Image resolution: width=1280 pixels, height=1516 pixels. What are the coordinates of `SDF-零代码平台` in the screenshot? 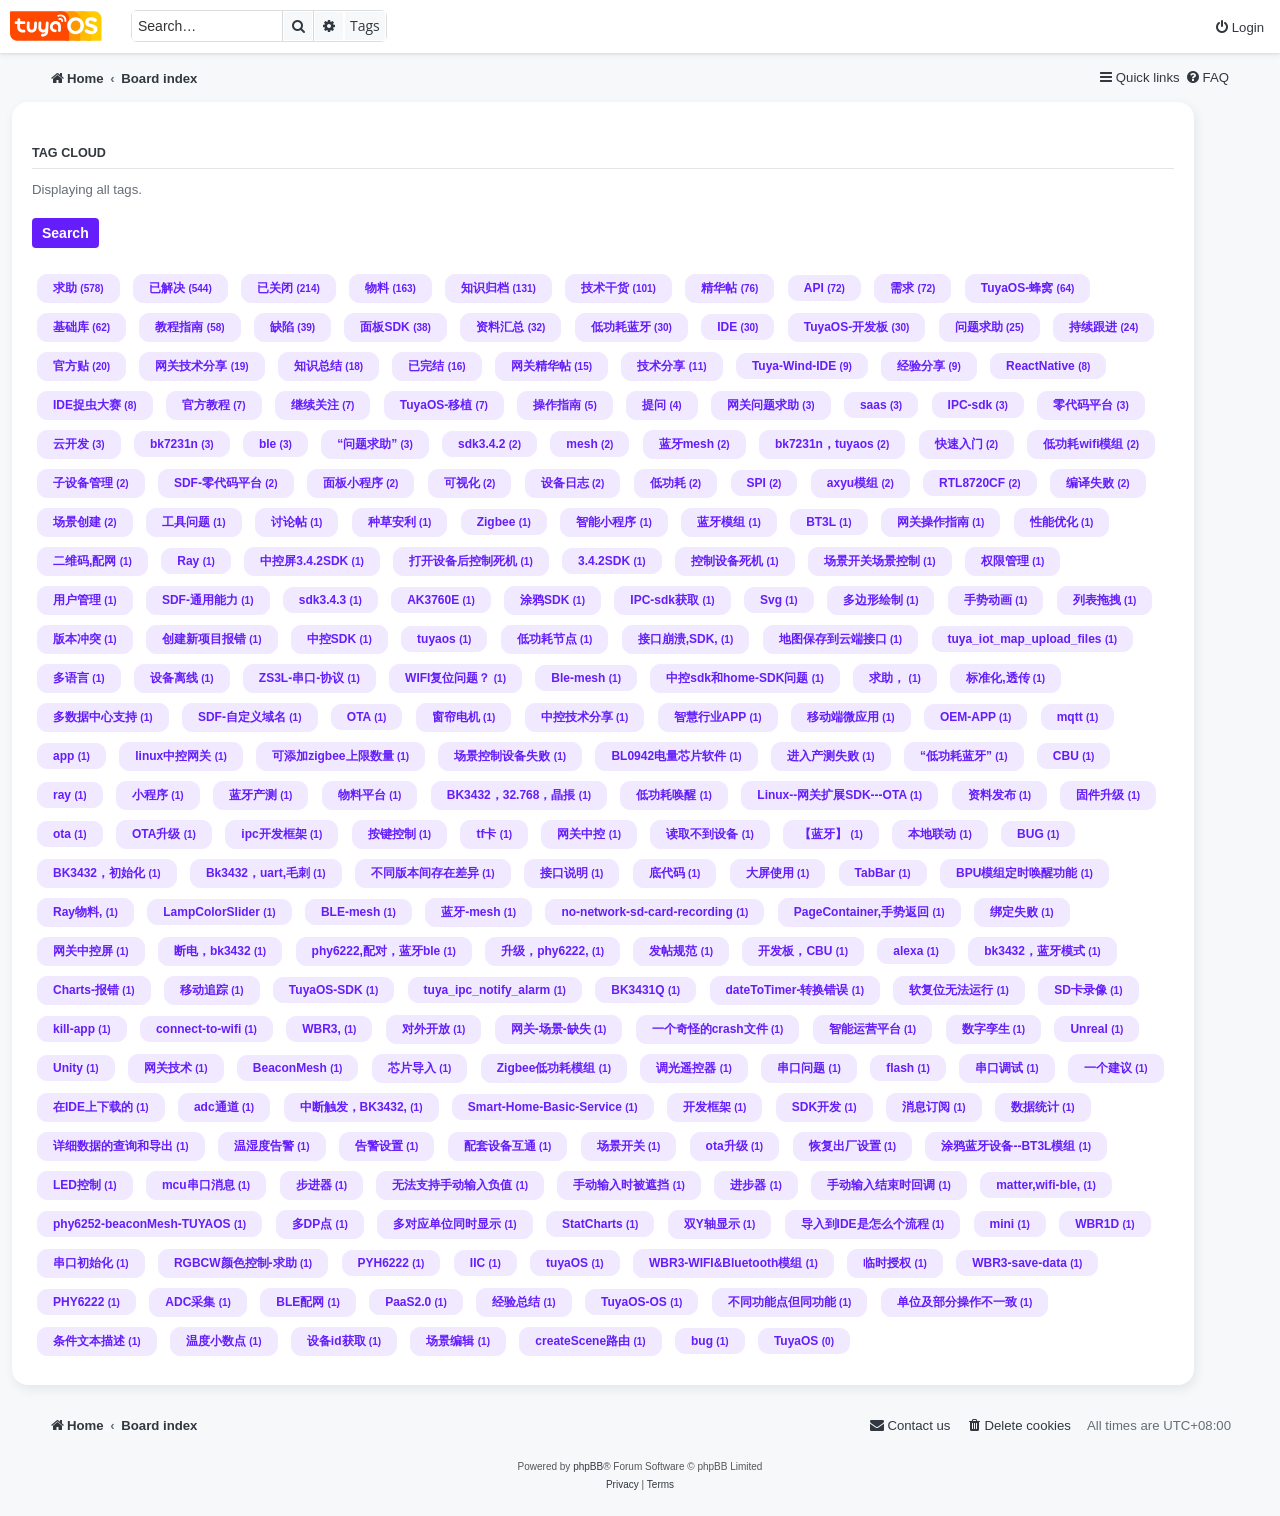 It's located at (218, 483).